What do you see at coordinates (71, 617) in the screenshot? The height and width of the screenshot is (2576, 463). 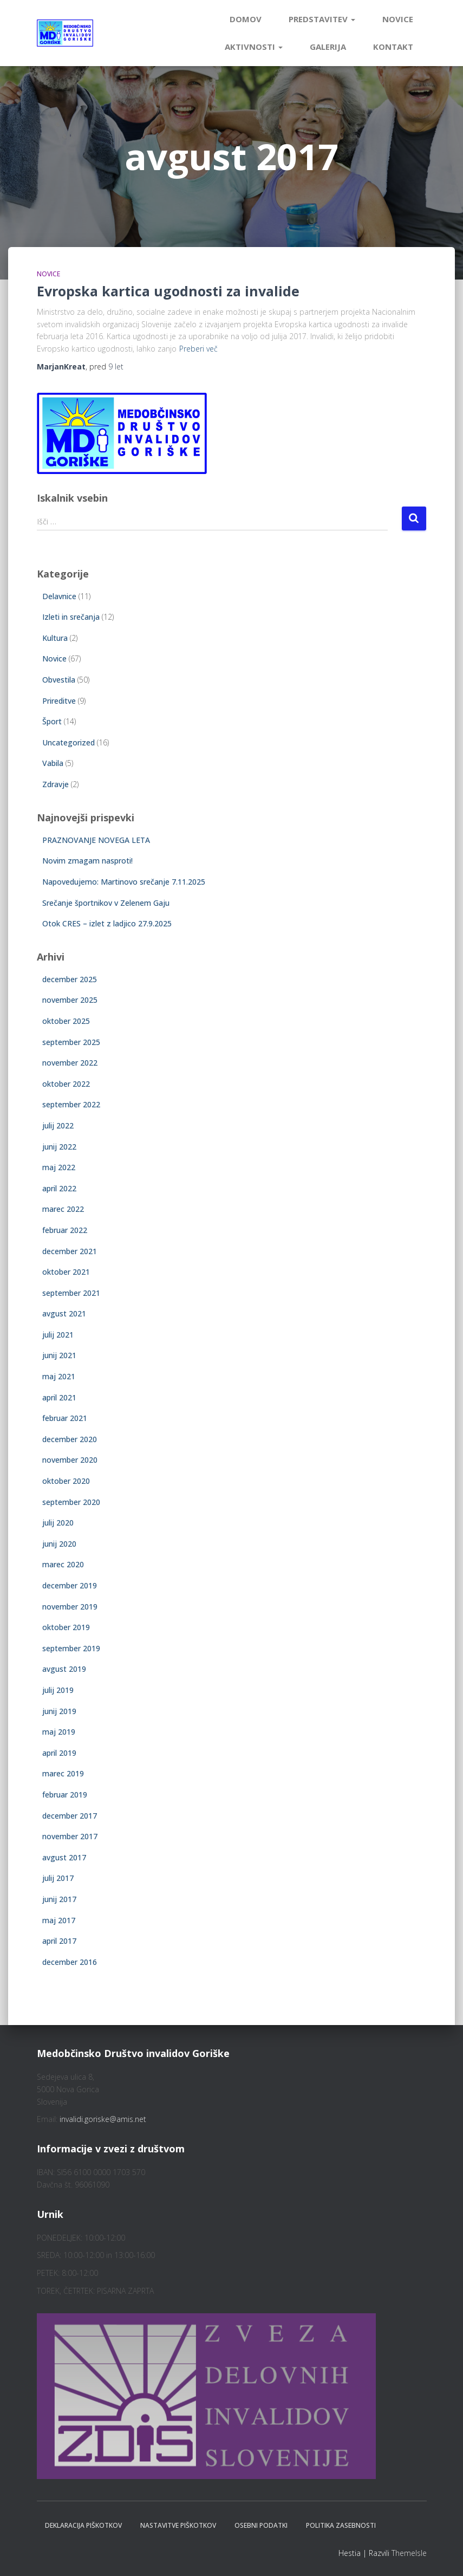 I see `Izleti in srečanja` at bounding box center [71, 617].